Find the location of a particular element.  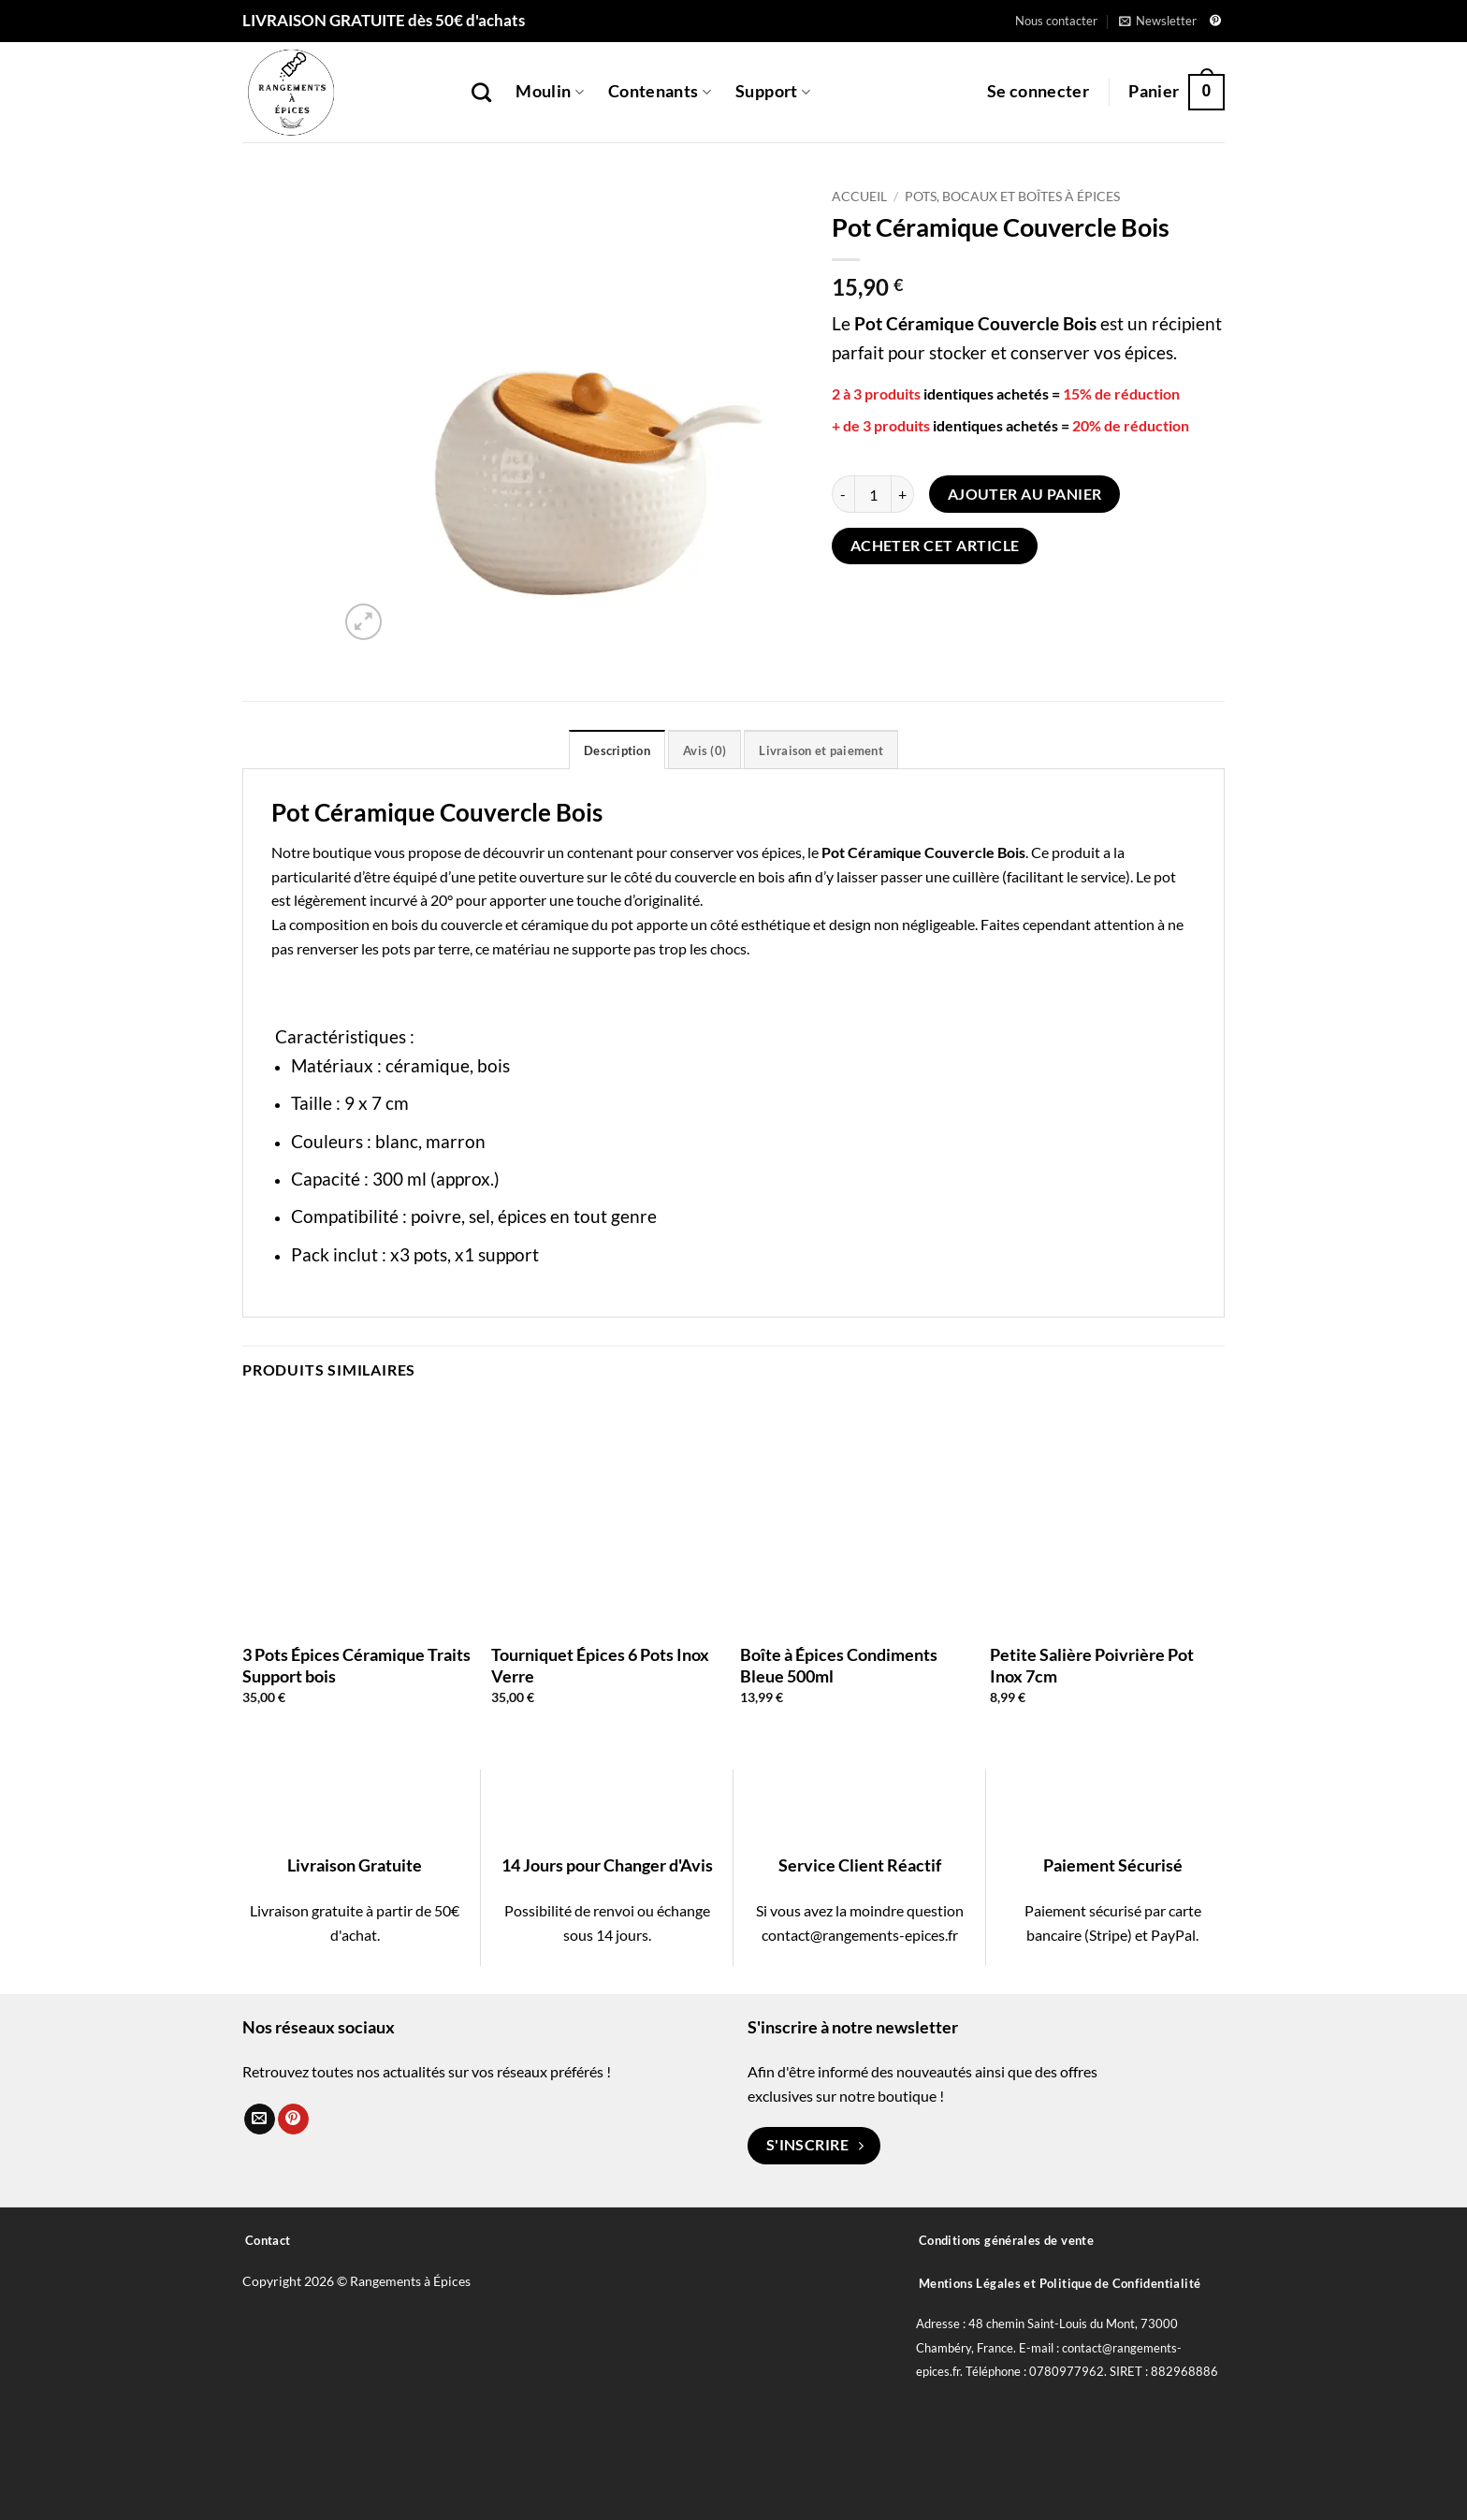

Livraison et paiement [tab] is located at coordinates (820, 750).